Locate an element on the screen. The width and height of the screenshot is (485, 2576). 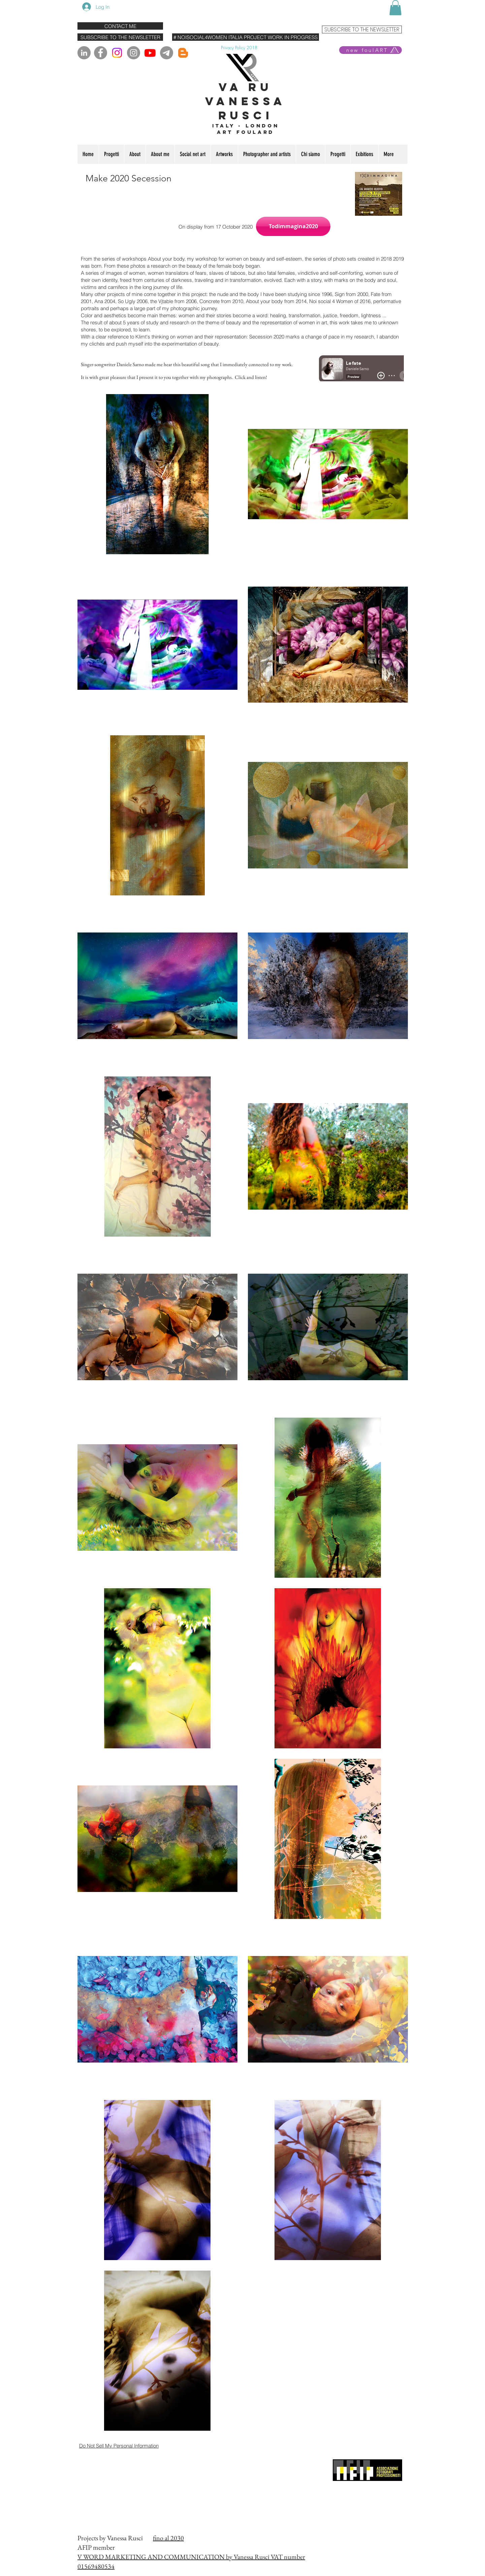
[Telegram] is located at coordinates (166, 52).